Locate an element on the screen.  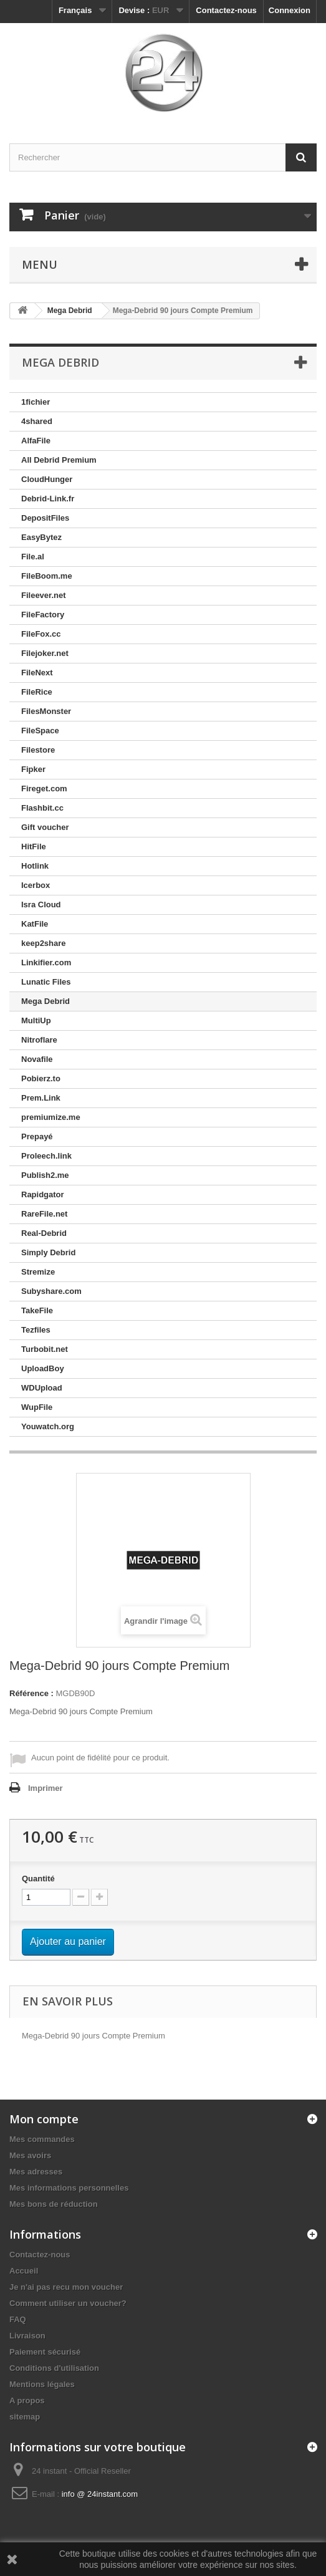
Quantité is located at coordinates (38, 1878).